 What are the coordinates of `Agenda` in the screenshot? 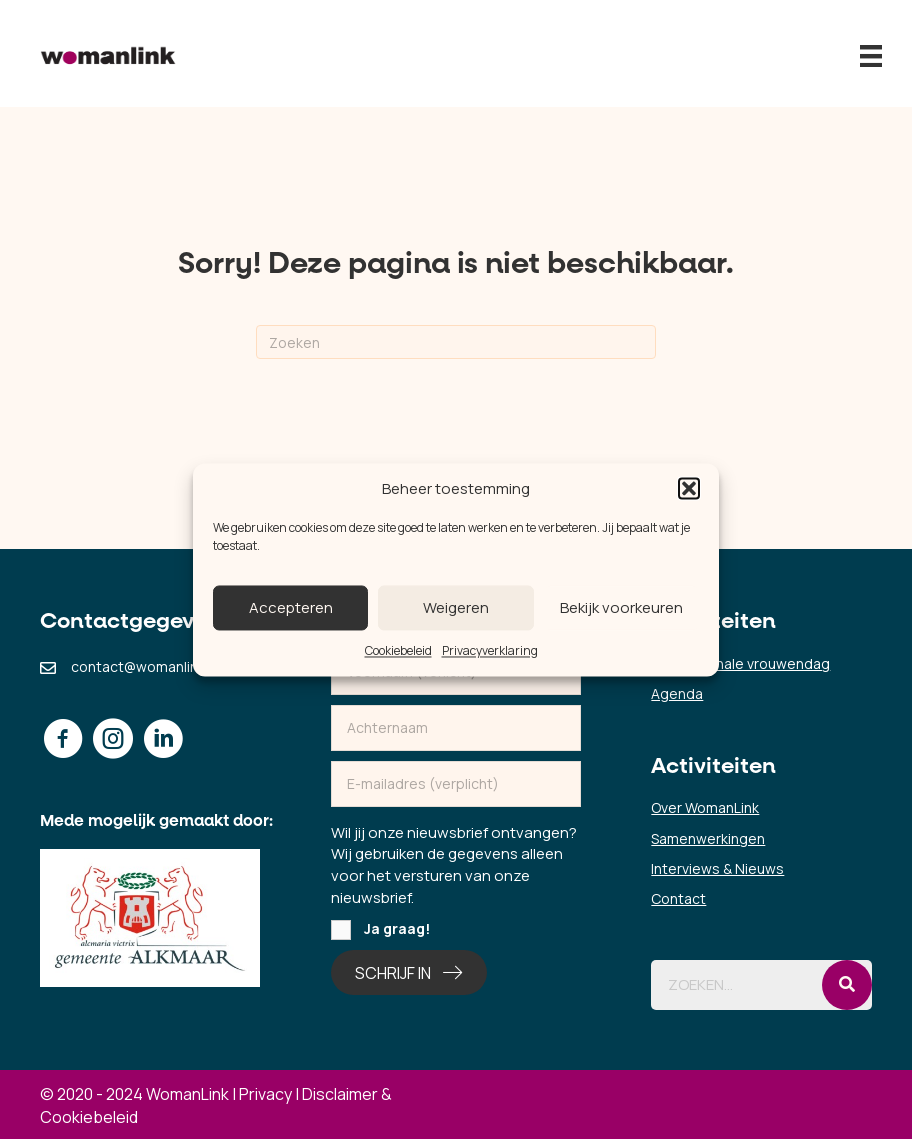 It's located at (677, 693).